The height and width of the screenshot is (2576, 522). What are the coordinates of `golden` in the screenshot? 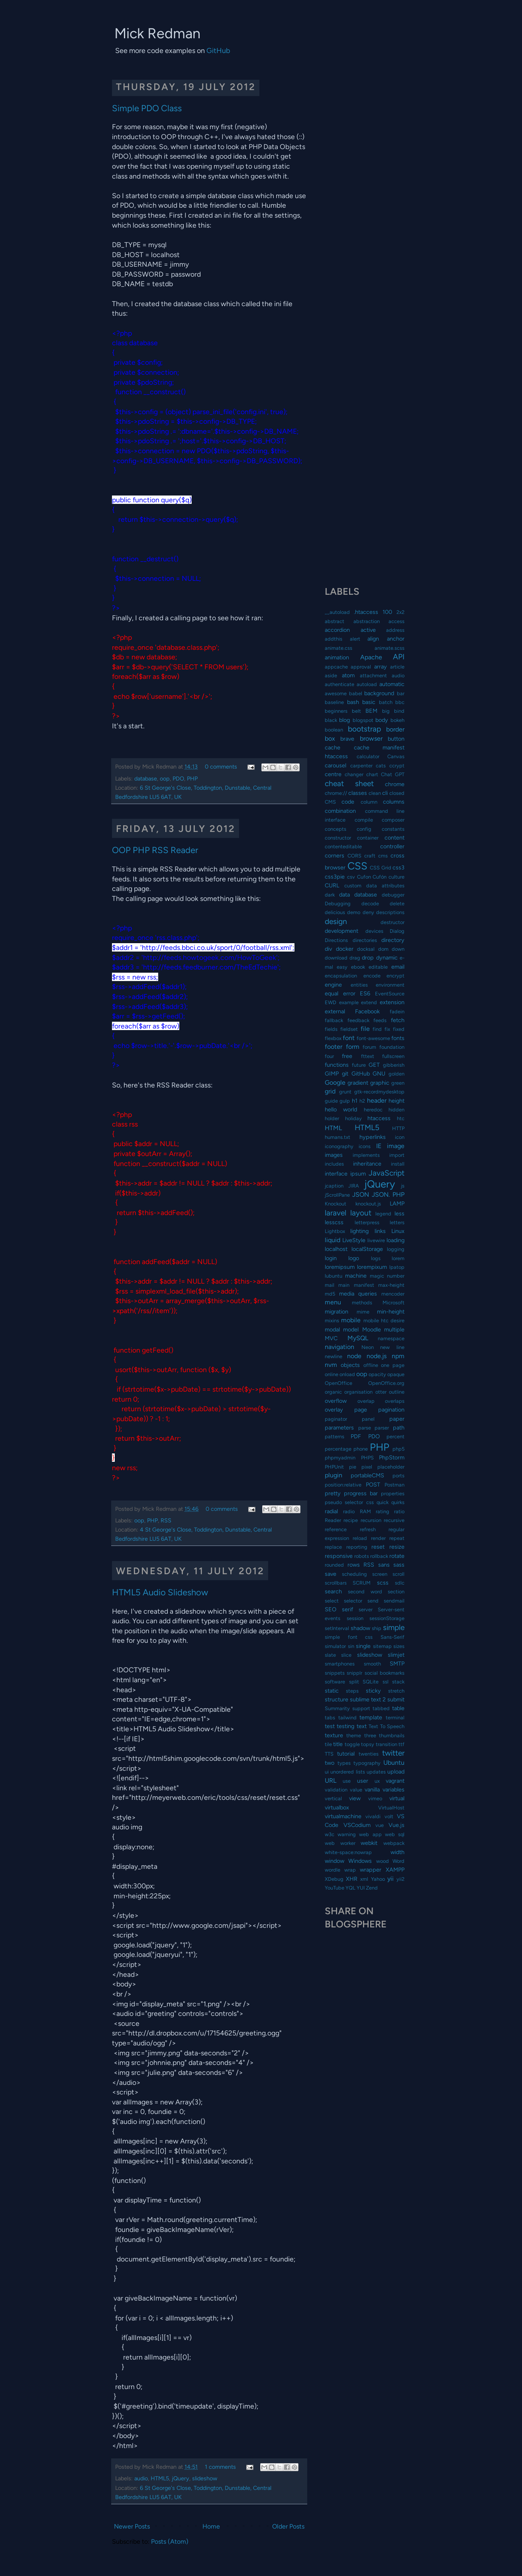 It's located at (396, 1074).